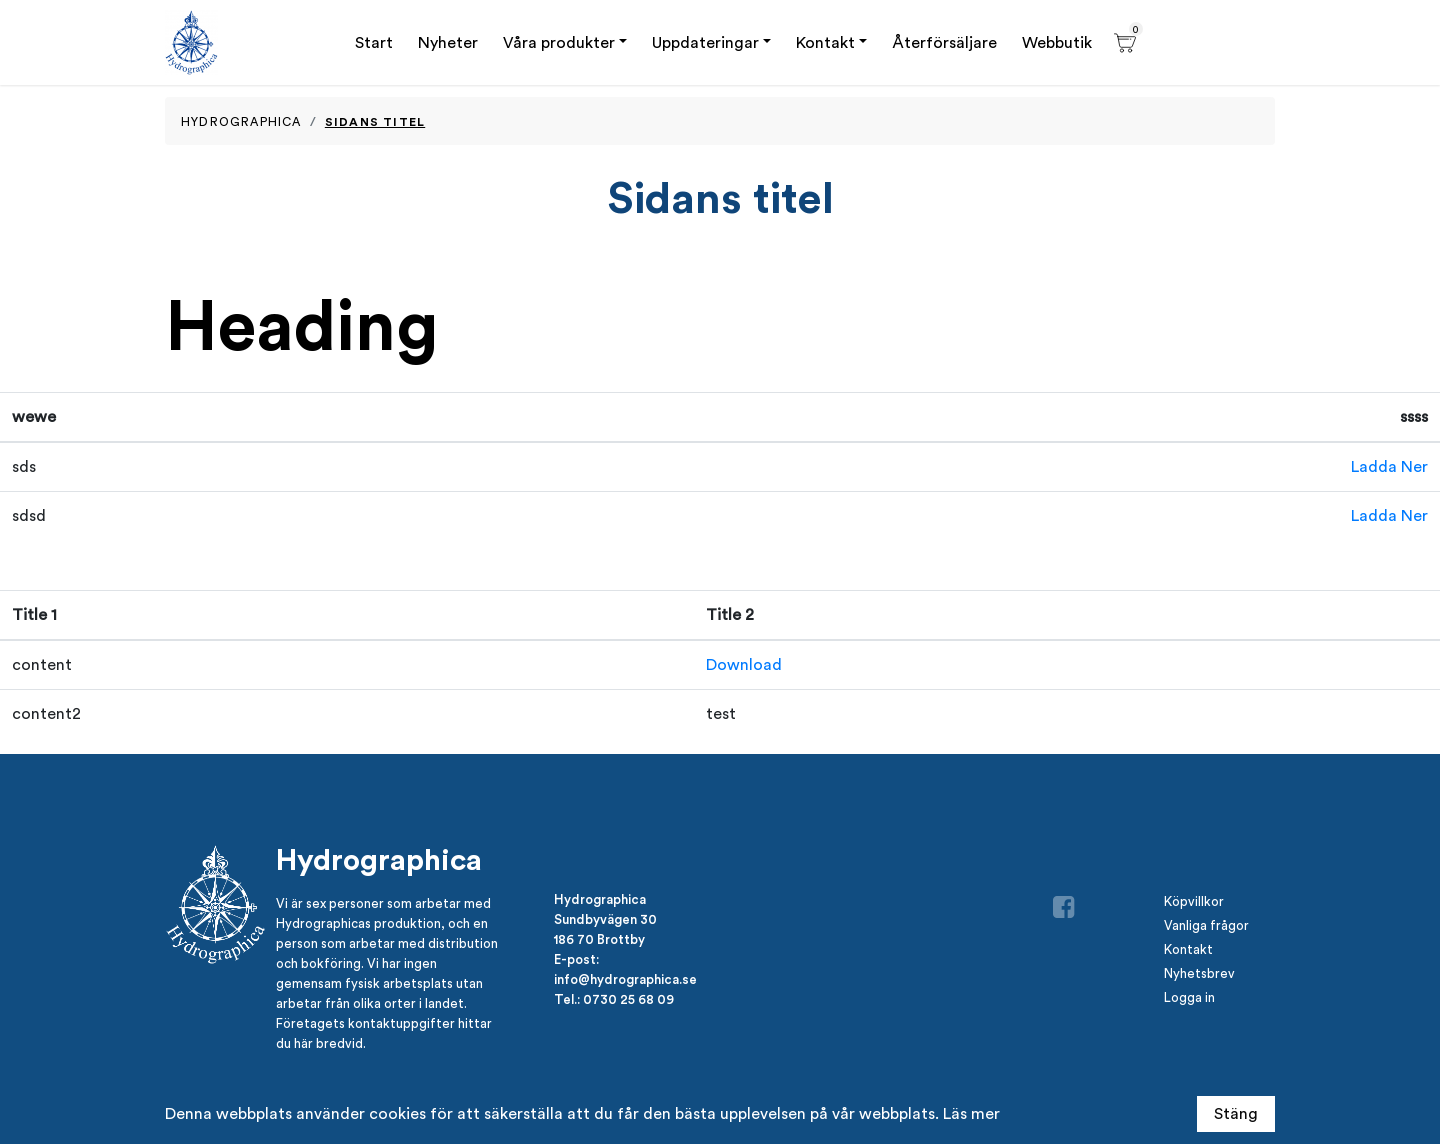 Image resolution: width=1440 pixels, height=1144 pixels. I want to click on Tel.: 0730 25 68 09, so click(614, 999).